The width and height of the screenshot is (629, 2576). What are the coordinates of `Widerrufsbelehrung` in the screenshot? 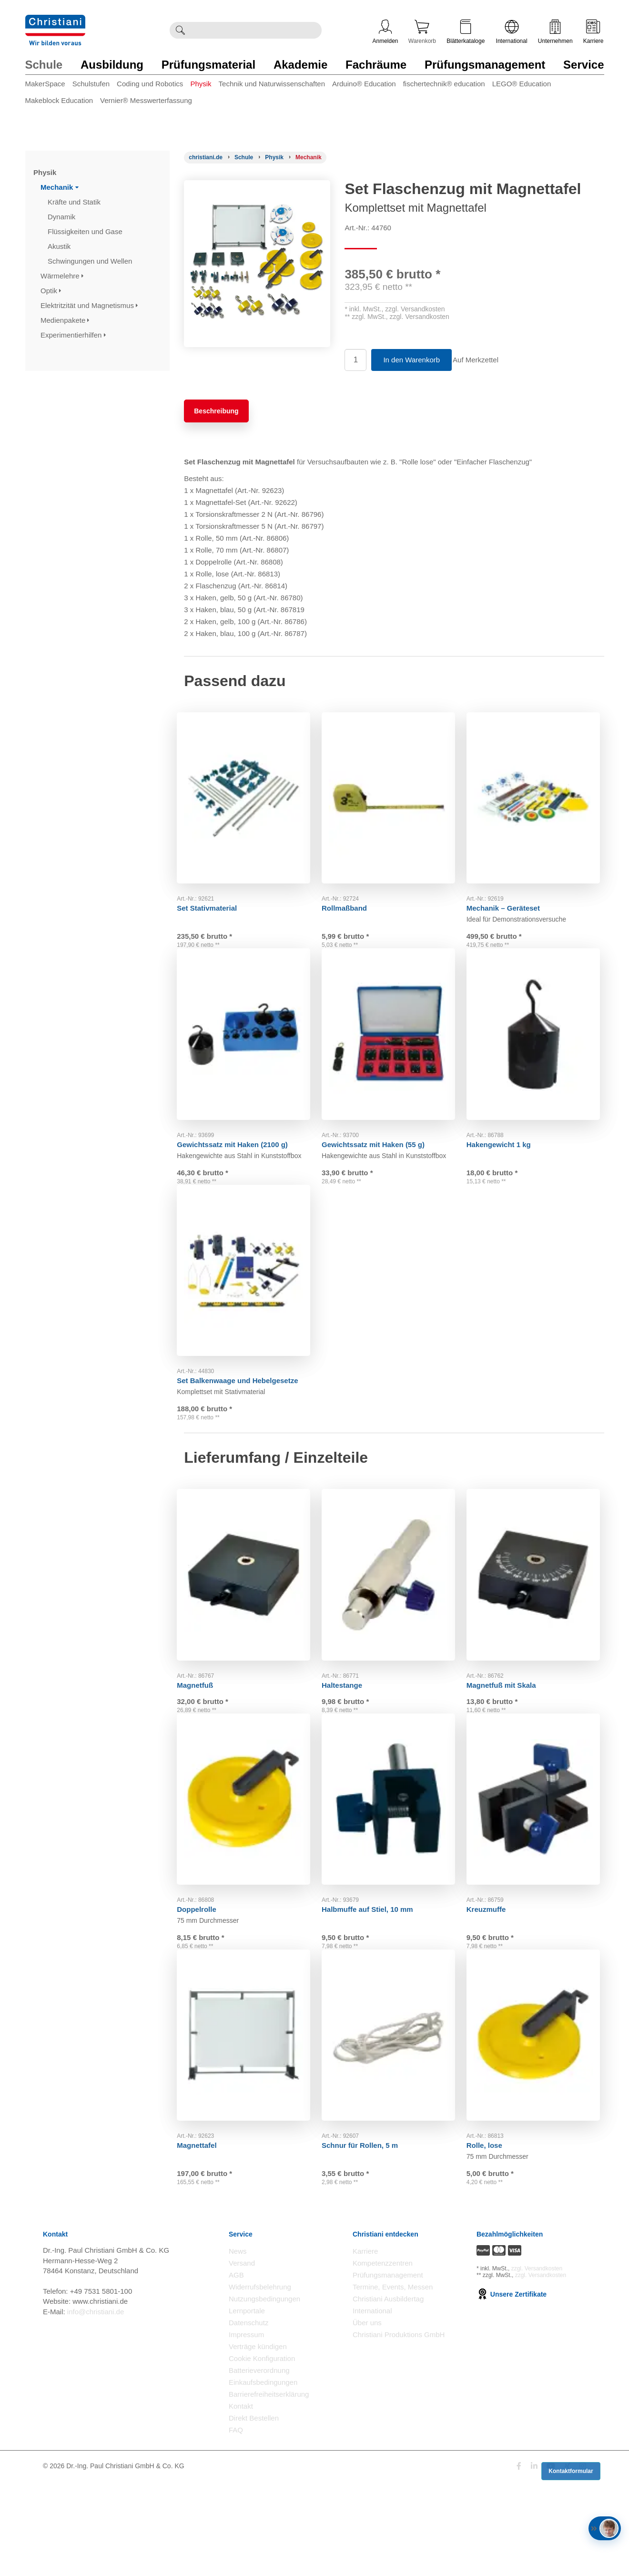 It's located at (260, 2381).